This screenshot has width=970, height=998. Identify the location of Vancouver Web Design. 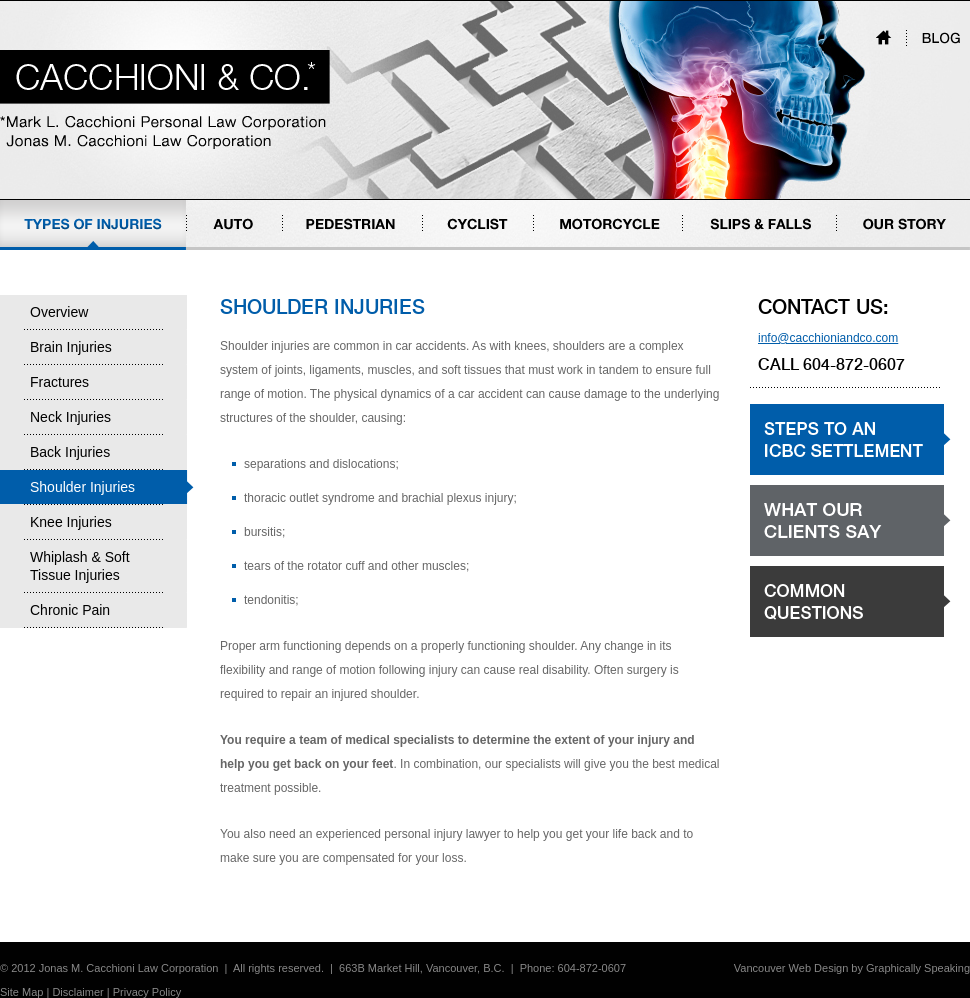
(791, 968).